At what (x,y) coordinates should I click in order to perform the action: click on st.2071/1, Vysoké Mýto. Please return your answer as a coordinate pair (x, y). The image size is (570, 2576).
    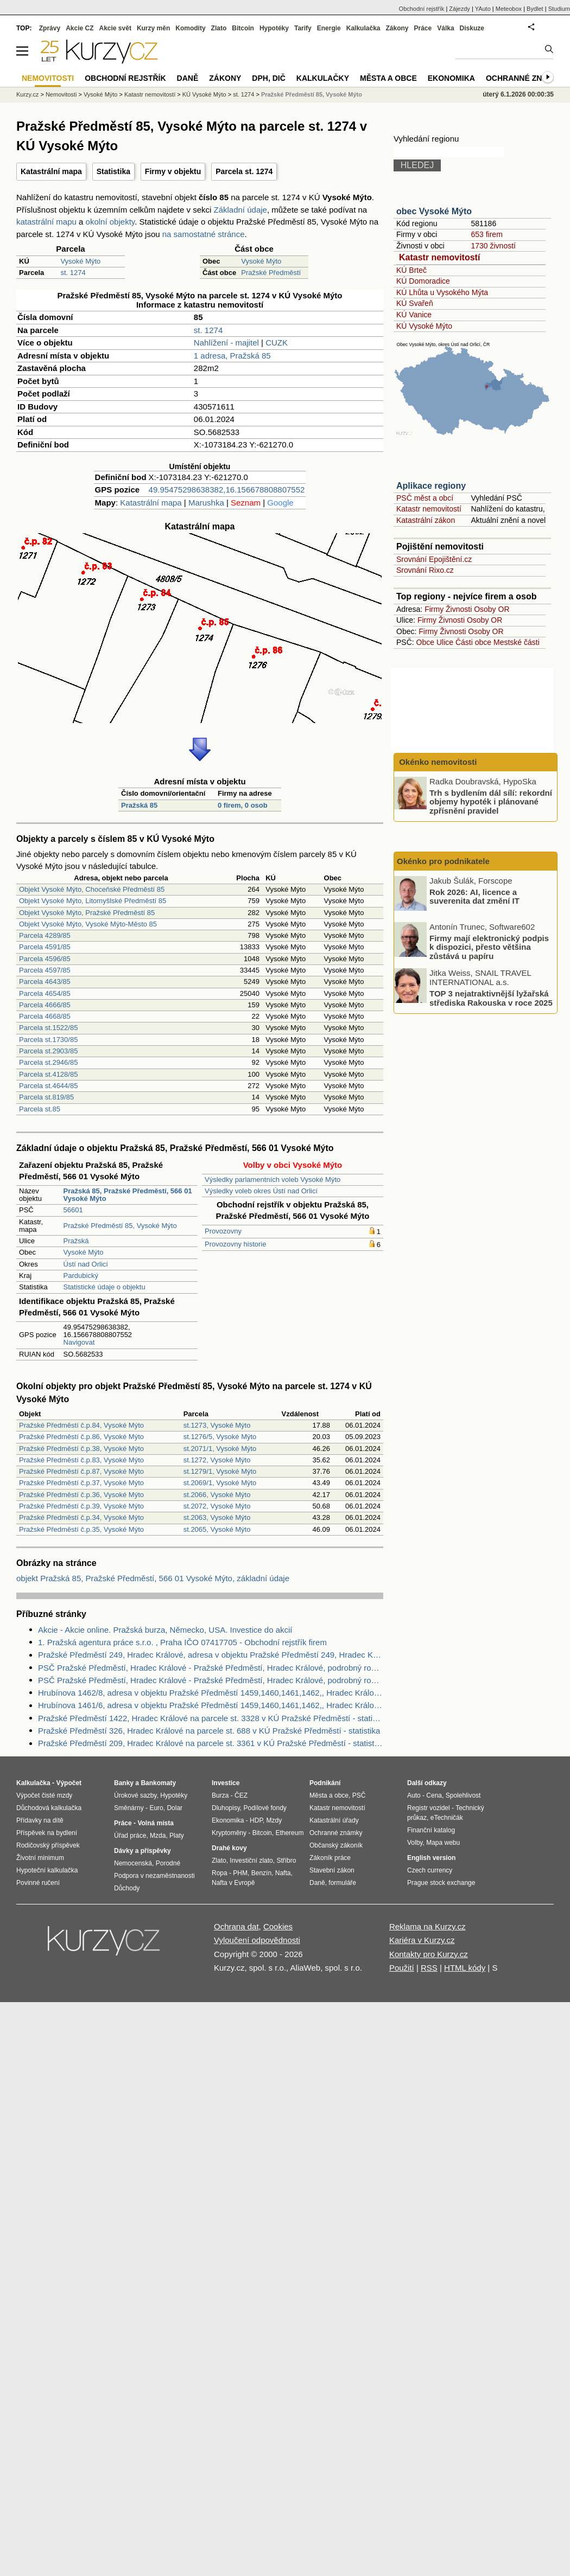
    Looking at the image, I should click on (220, 1448).